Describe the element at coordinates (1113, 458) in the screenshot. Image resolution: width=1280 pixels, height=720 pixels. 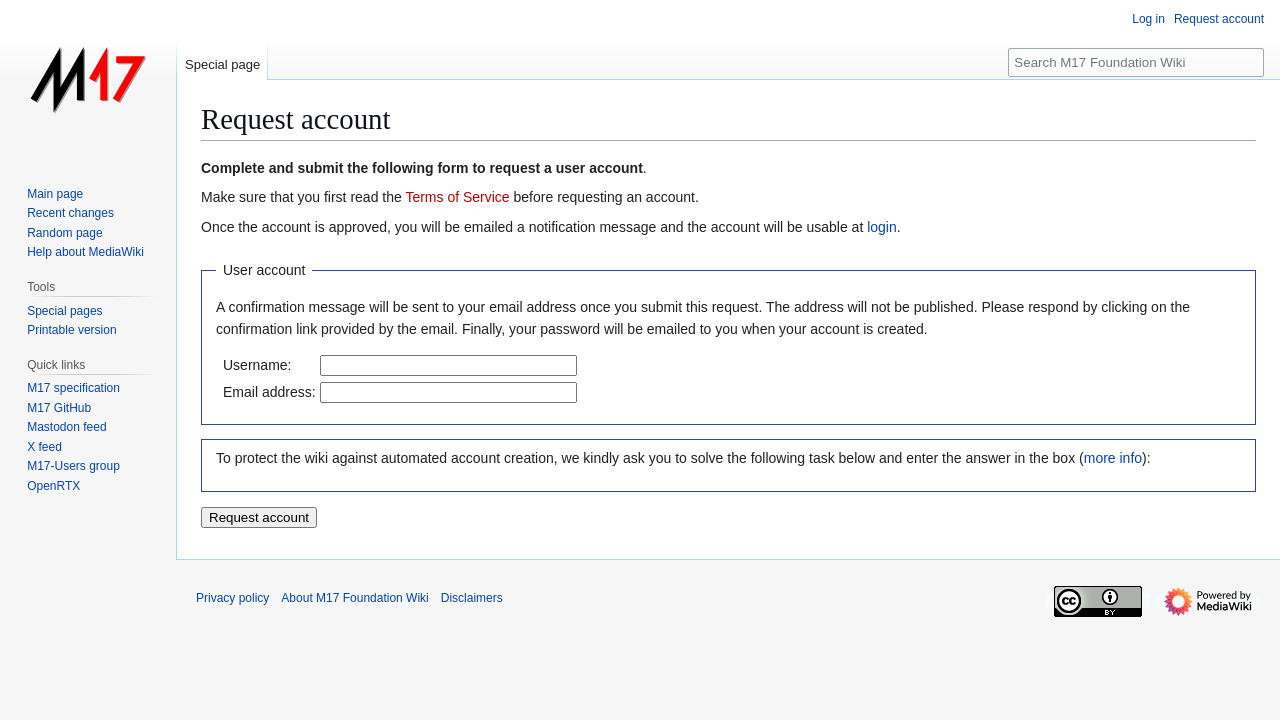
I see `more info` at that location.